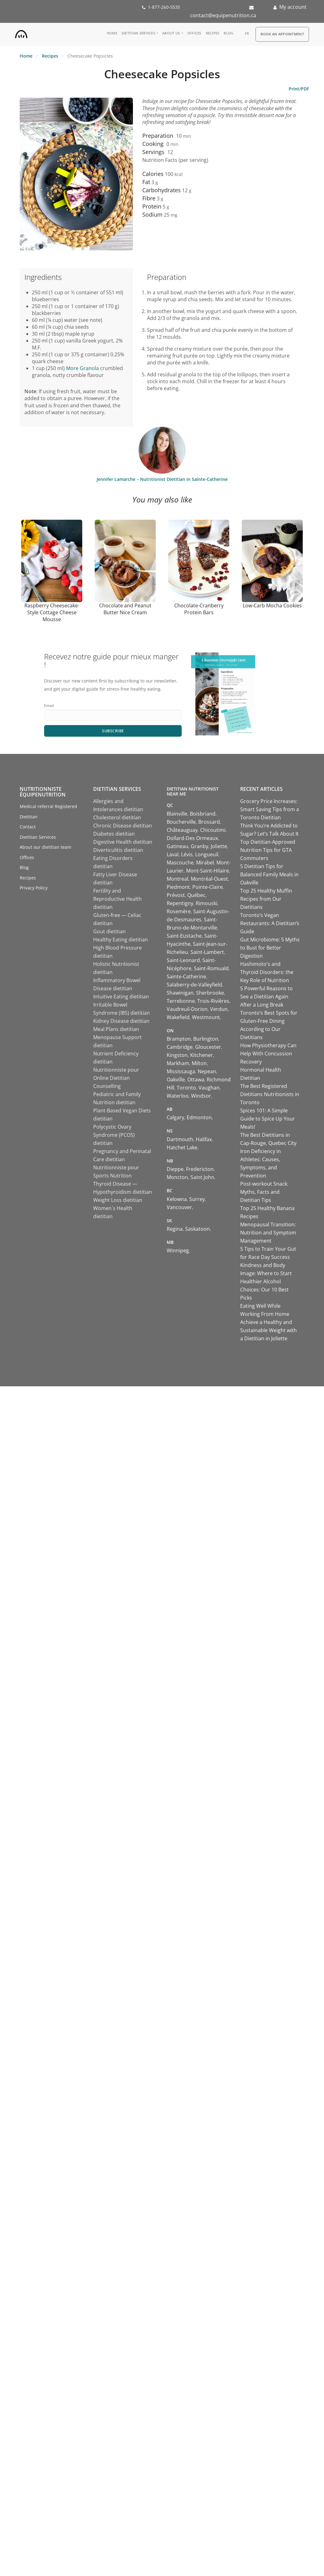 The image size is (324, 2576). I want to click on Offices, so click(194, 33).